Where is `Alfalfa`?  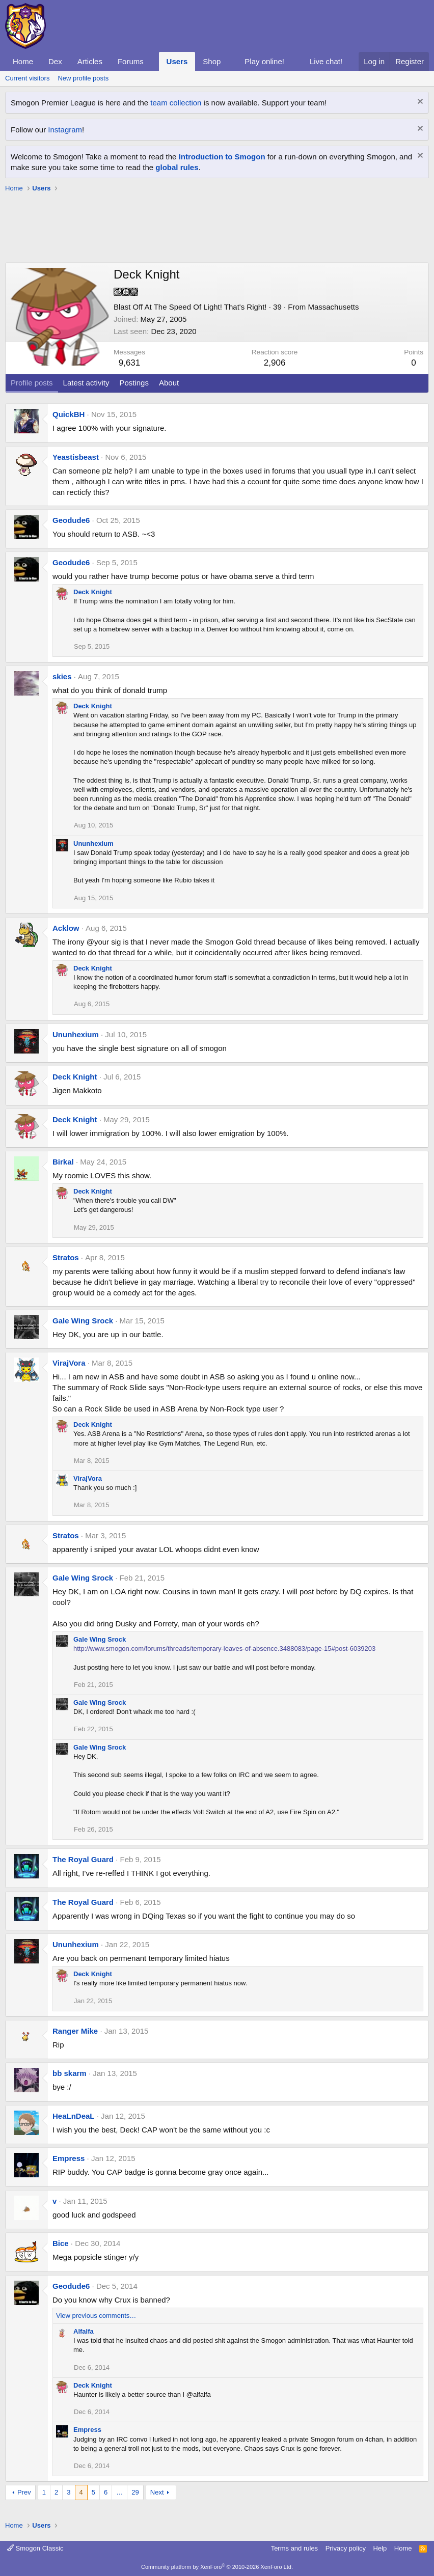
Alfalfa is located at coordinates (83, 2331).